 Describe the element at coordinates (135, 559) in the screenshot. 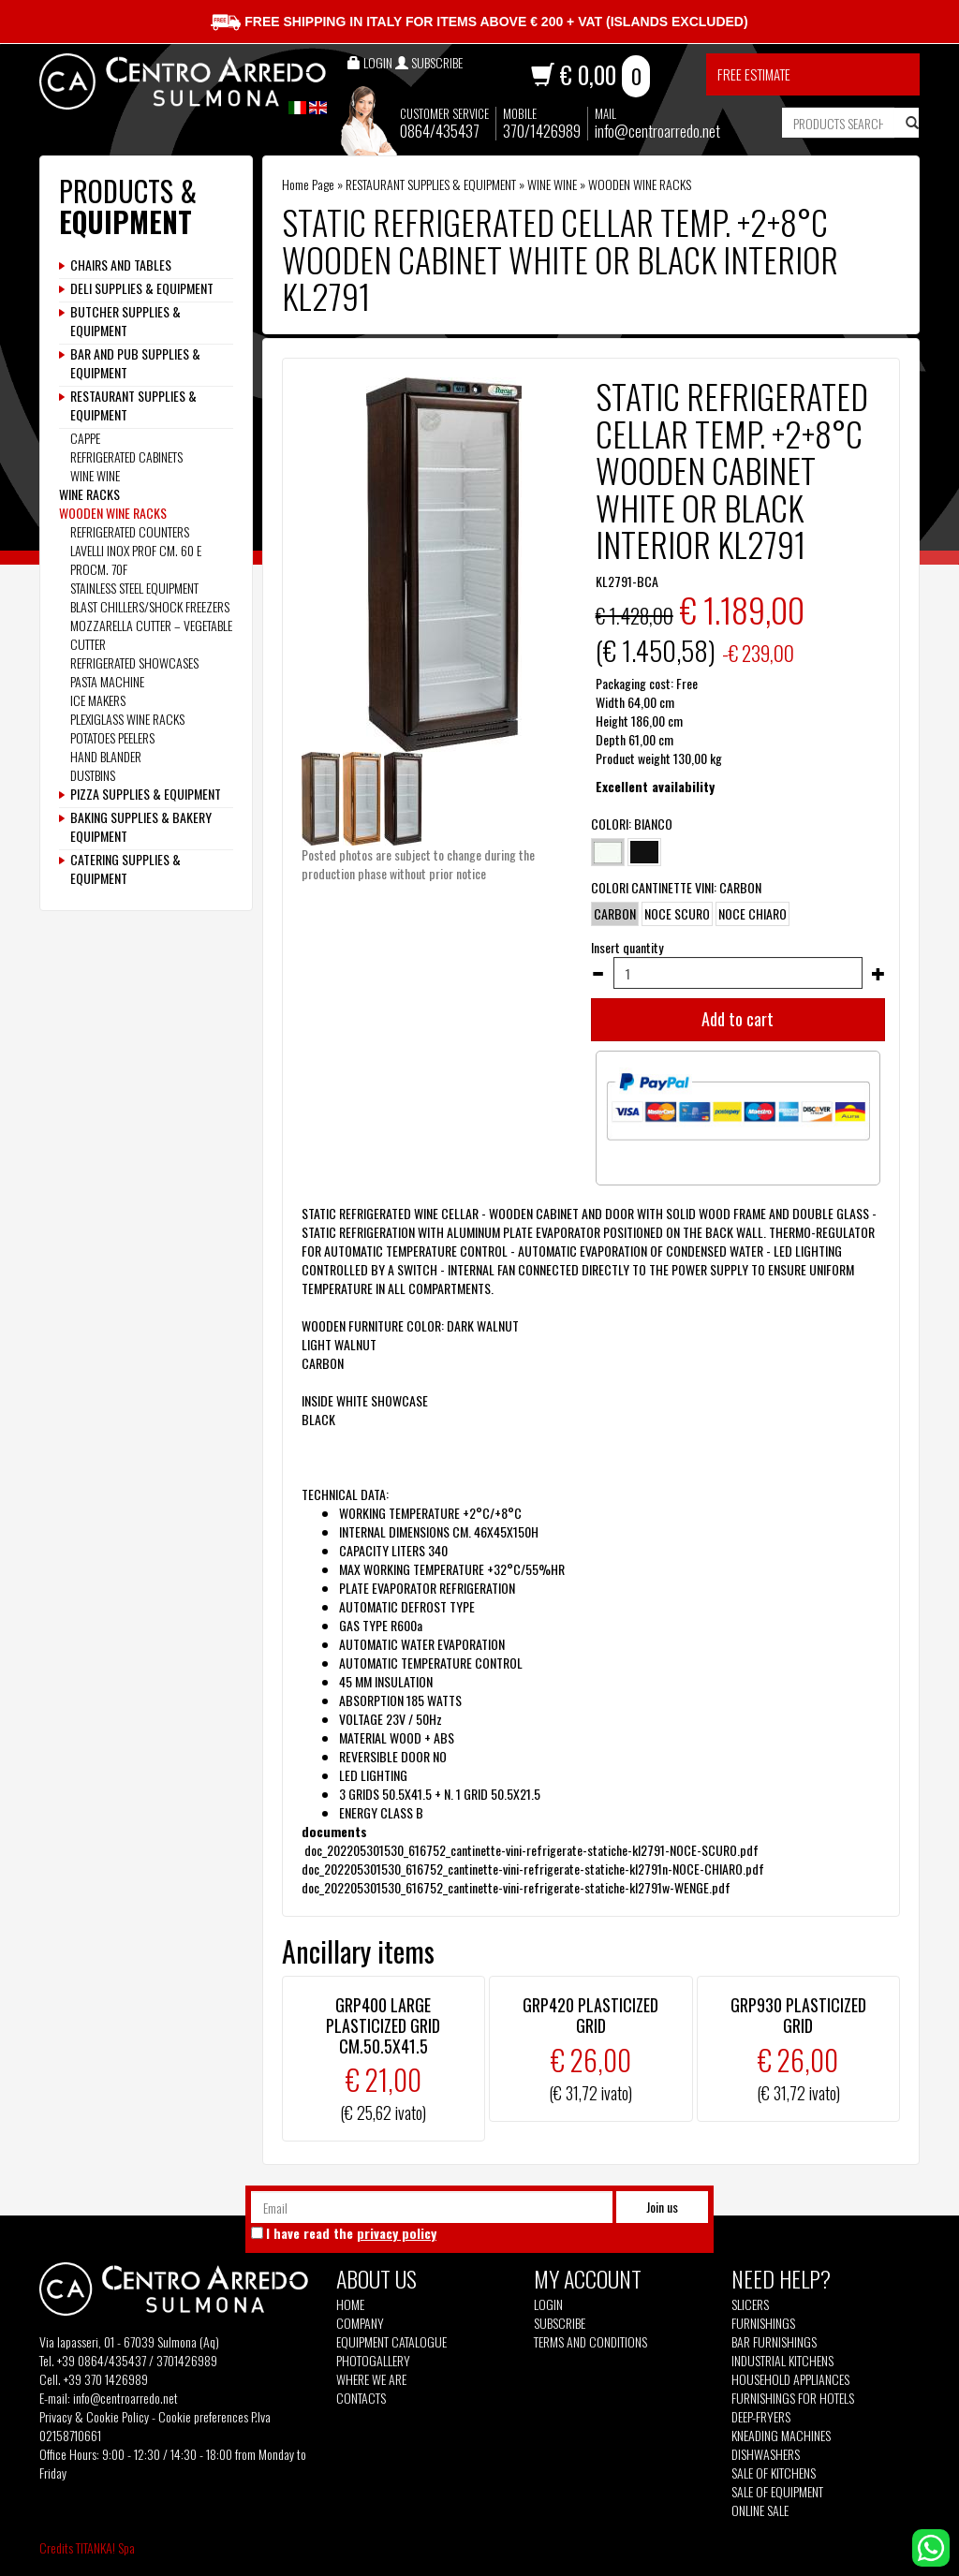

I see `LAVELLI INOX PROF CM. 60 E PROCM. 70F` at that location.